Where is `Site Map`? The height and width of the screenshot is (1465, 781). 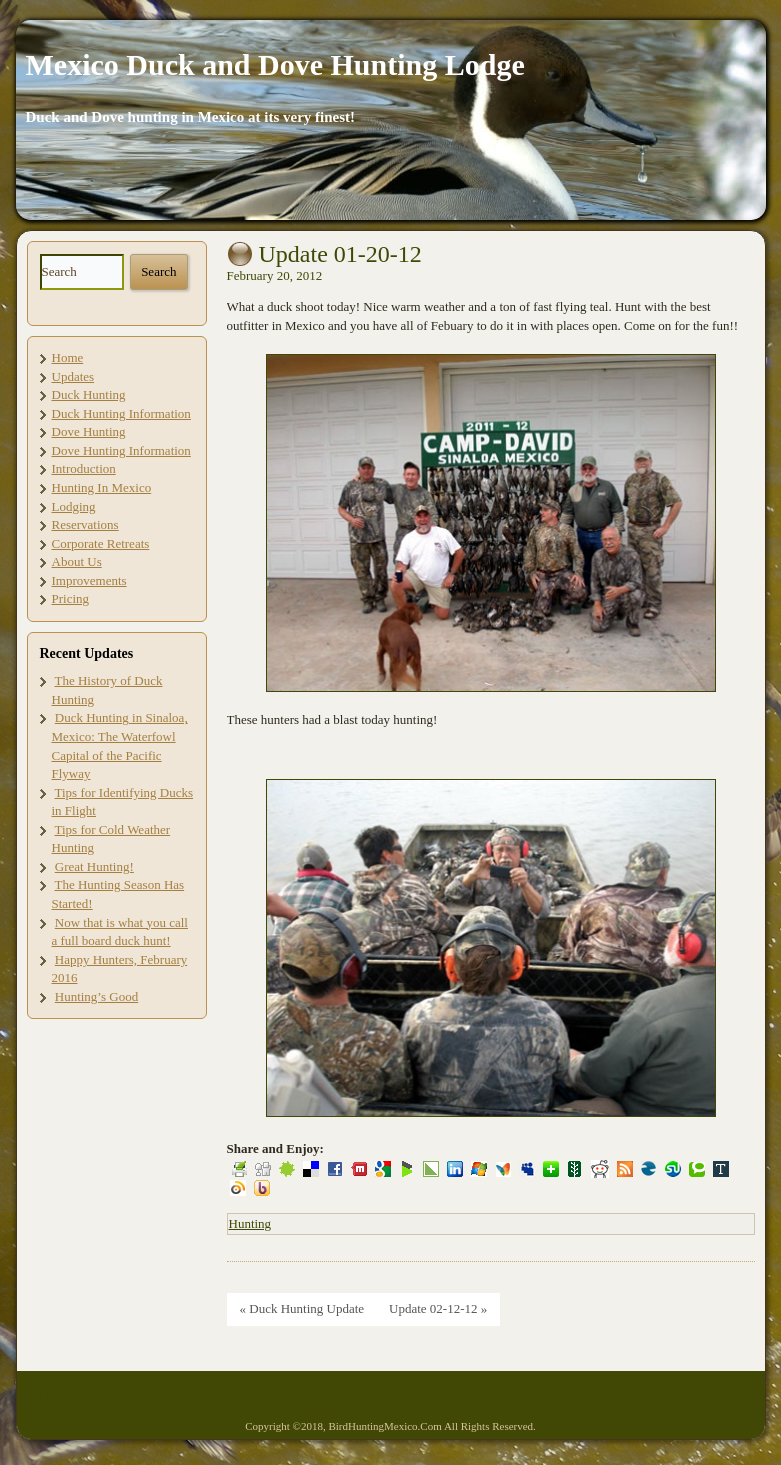 Site Map is located at coordinates (45, 1396).